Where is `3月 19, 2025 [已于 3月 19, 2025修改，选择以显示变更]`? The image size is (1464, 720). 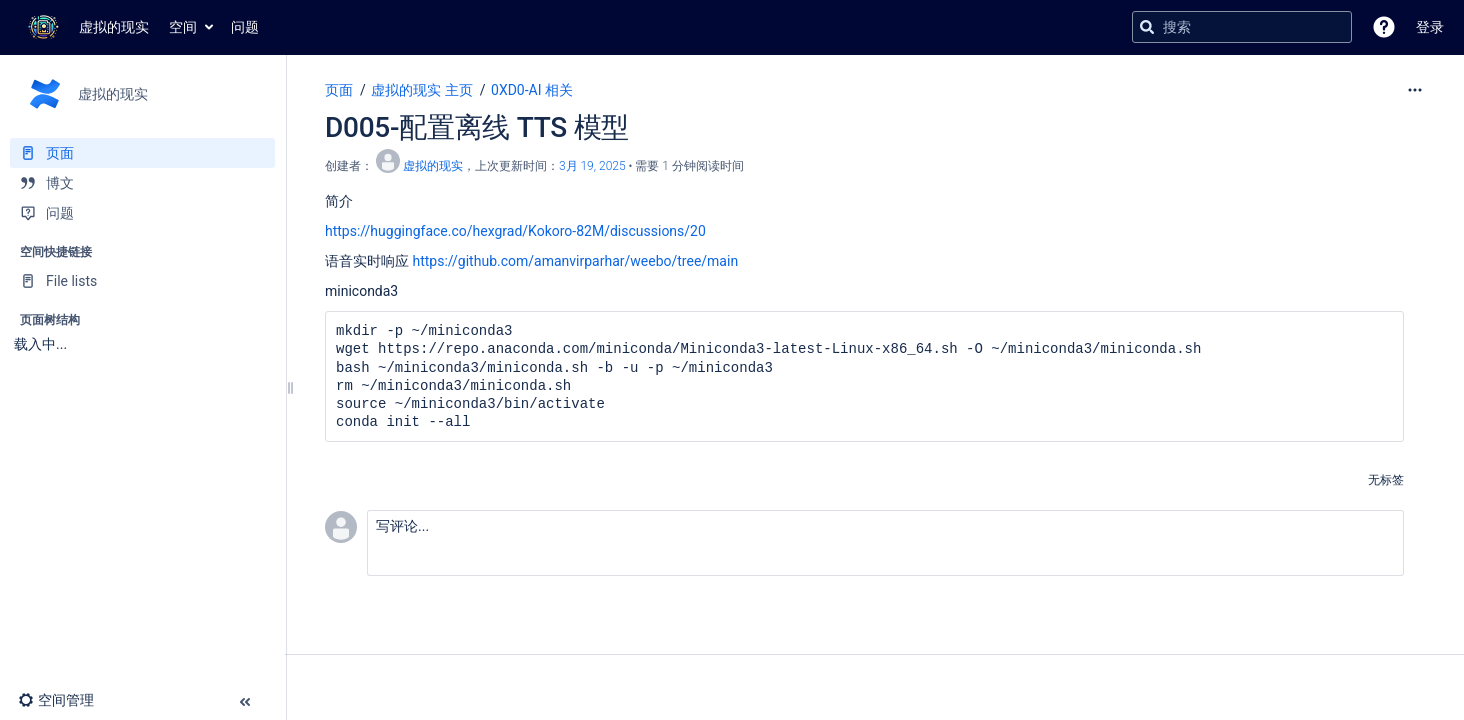 3月 19, 2025 [已于 3月 19, 2025修改，选择以显示变更] is located at coordinates (592, 166).